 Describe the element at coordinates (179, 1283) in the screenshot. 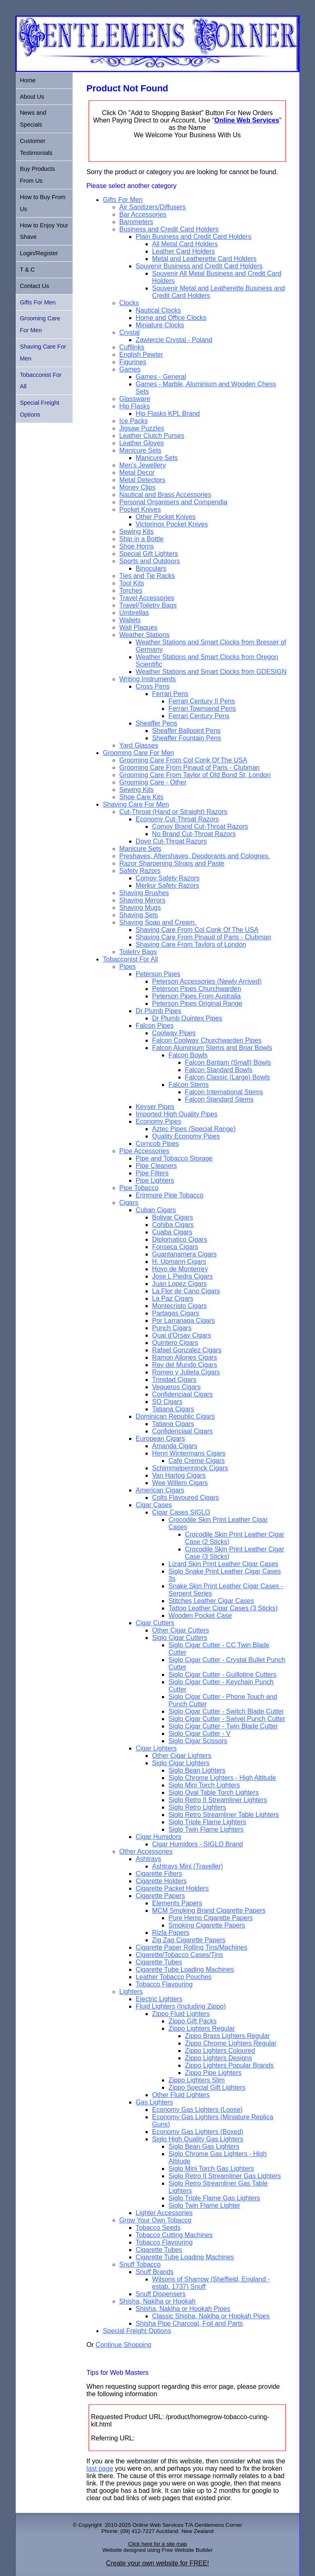

I see `Juan Lopez Cigars` at that location.